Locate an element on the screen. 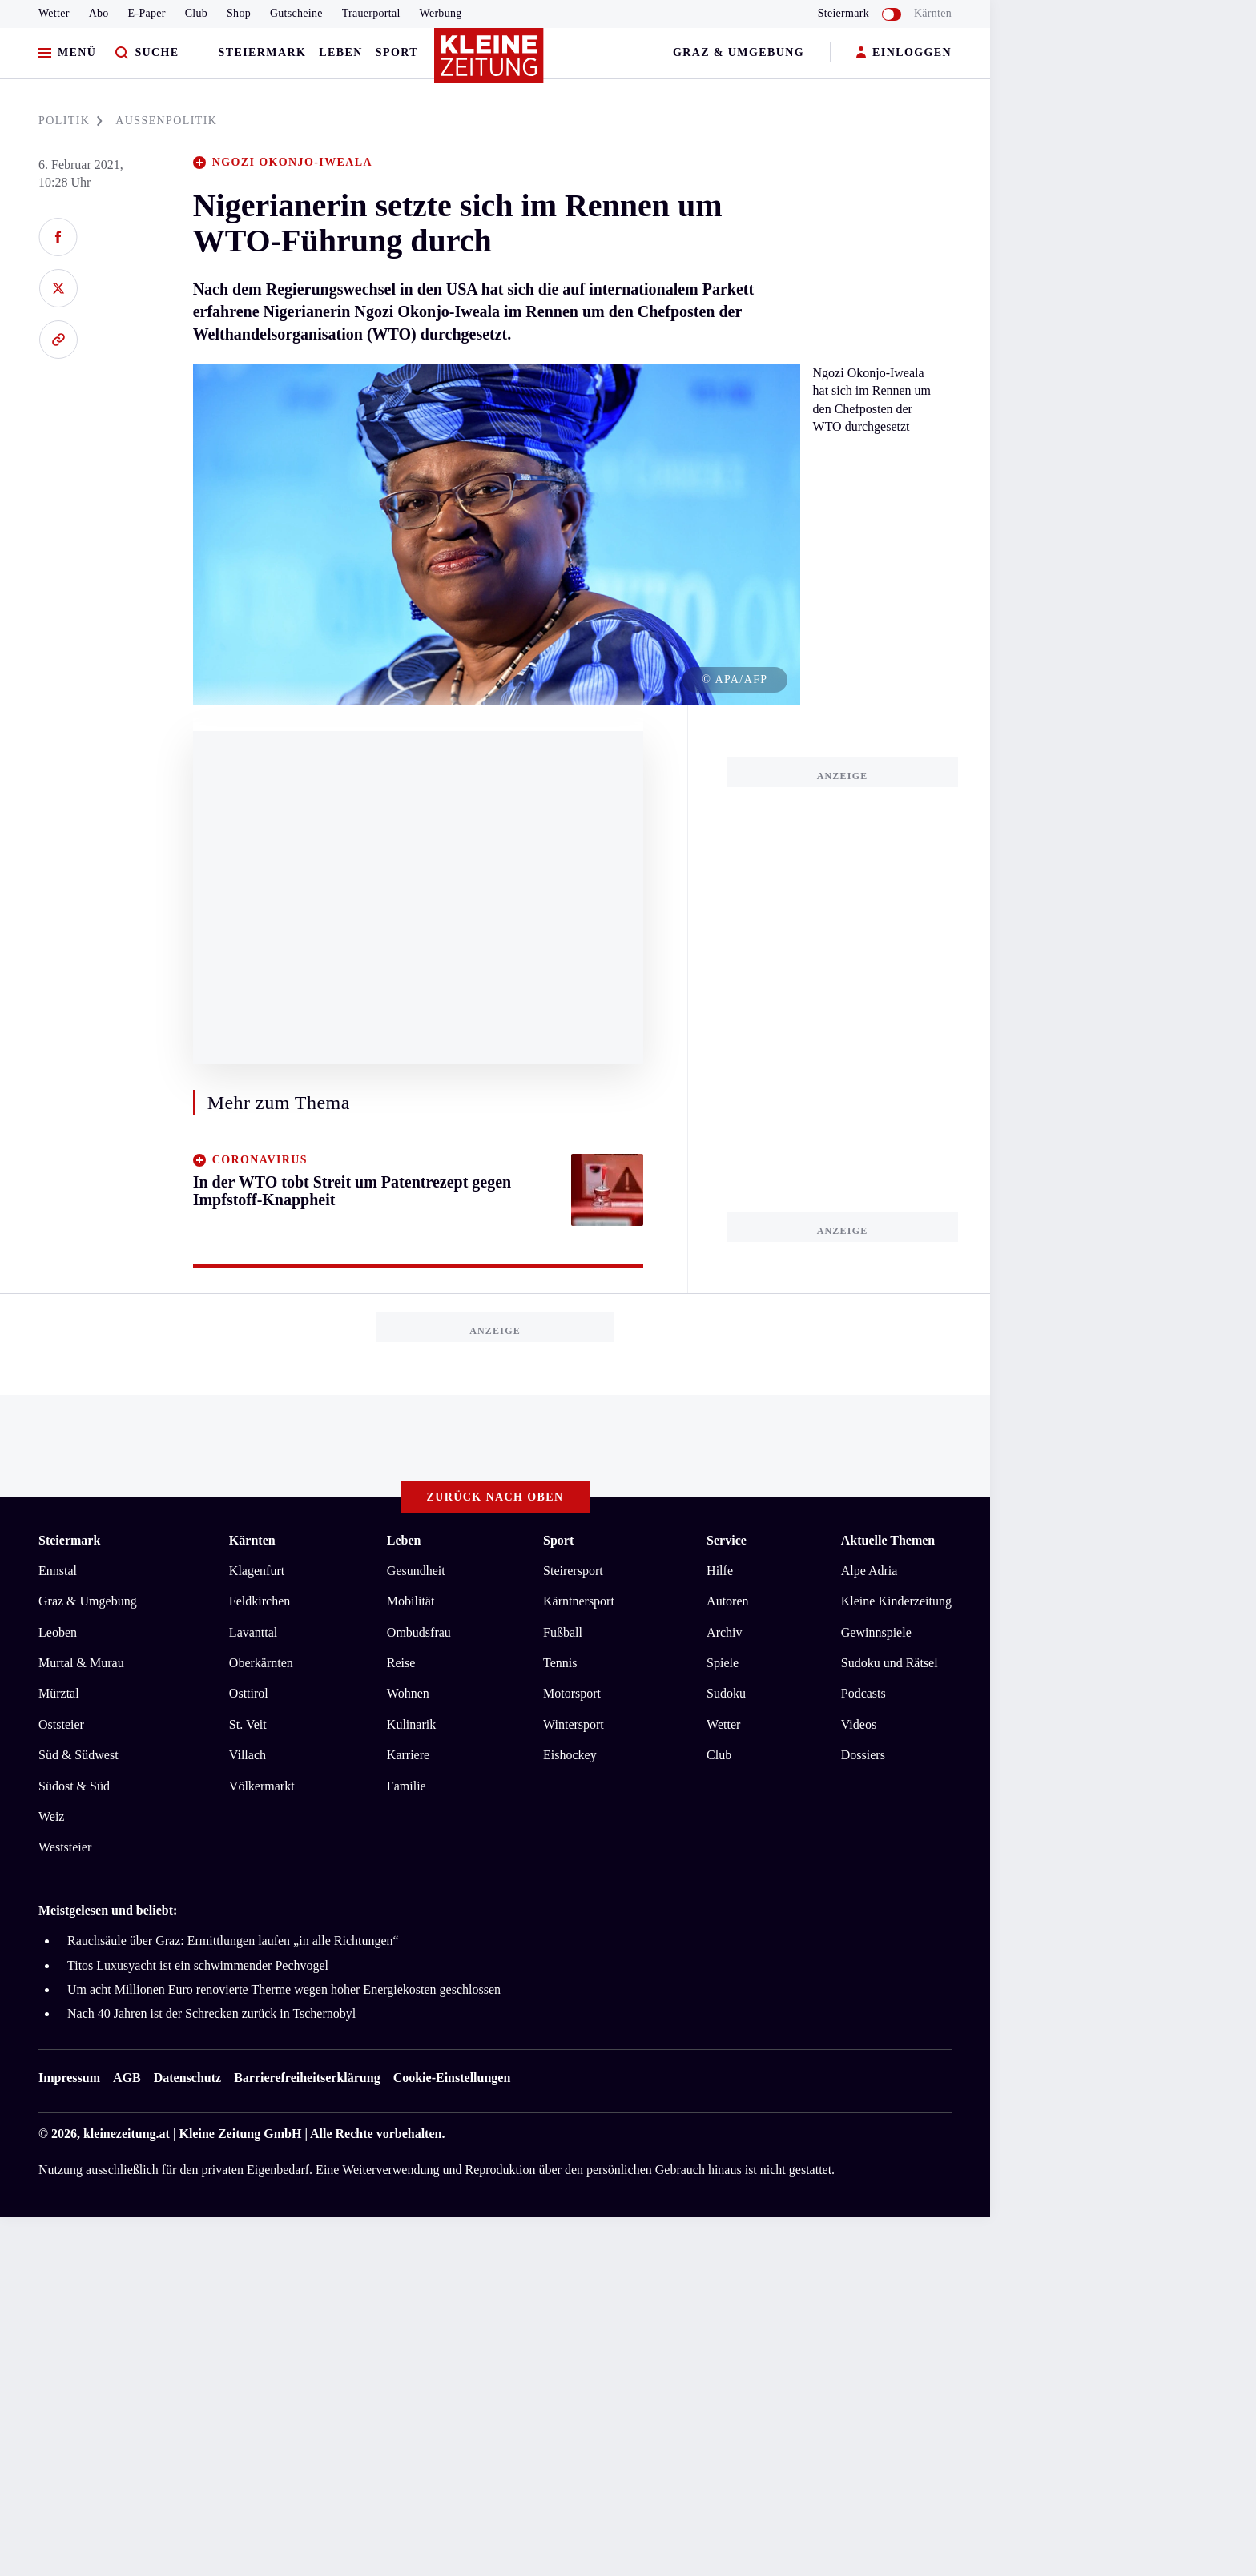 Image resolution: width=1256 pixels, height=2576 pixels. Shop is located at coordinates (239, 13).